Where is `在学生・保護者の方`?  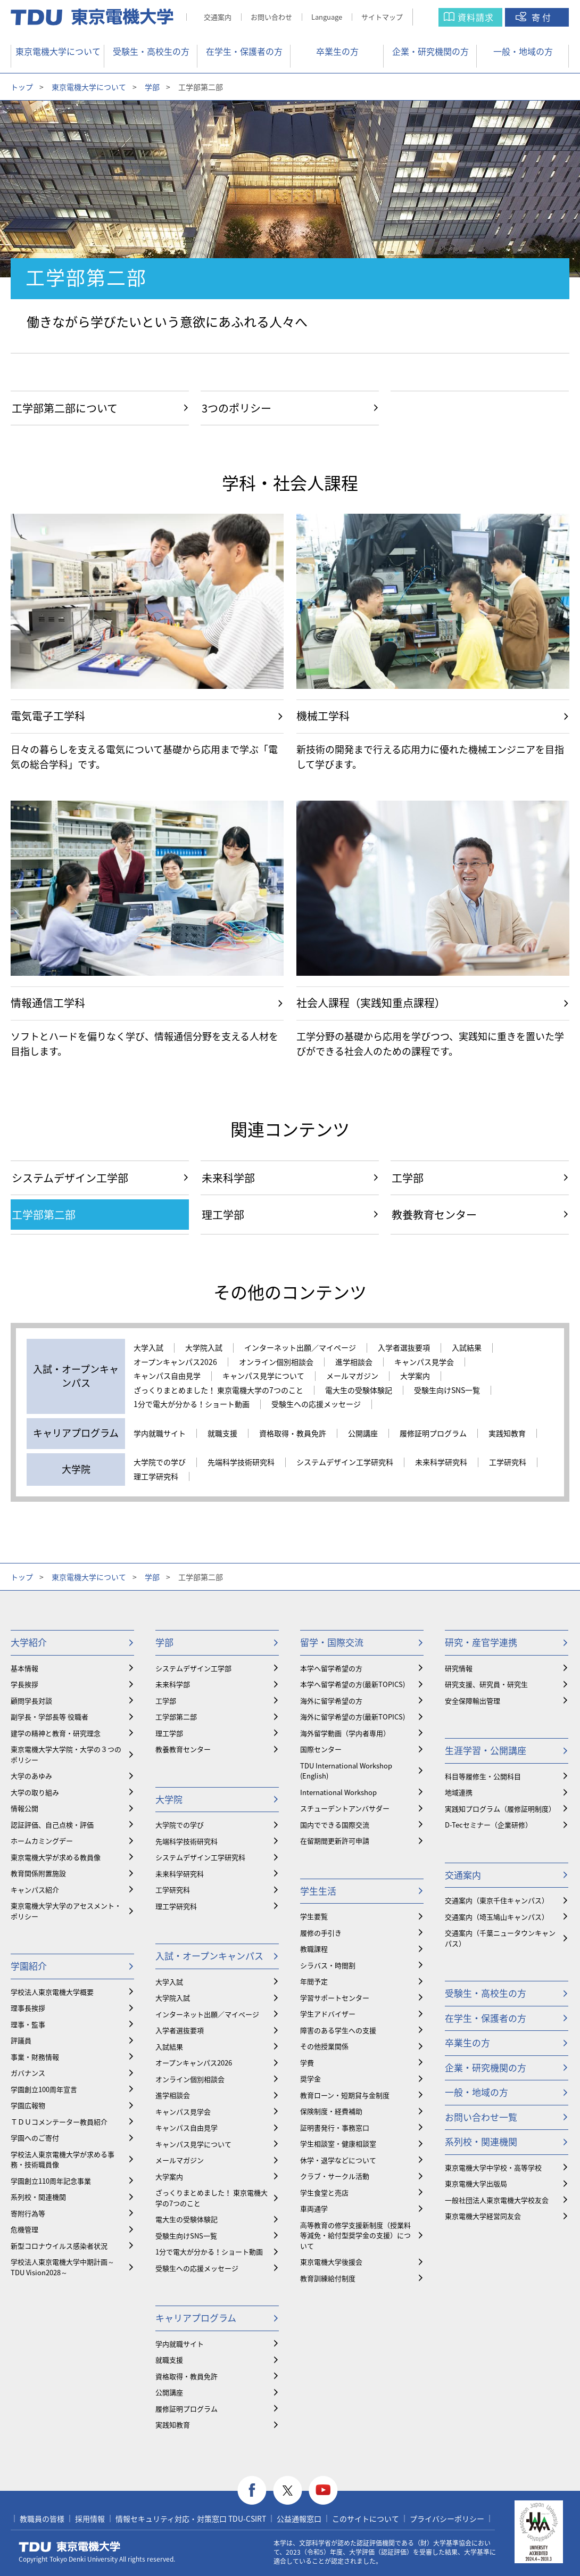 在学生・保護者の方 is located at coordinates (244, 51).